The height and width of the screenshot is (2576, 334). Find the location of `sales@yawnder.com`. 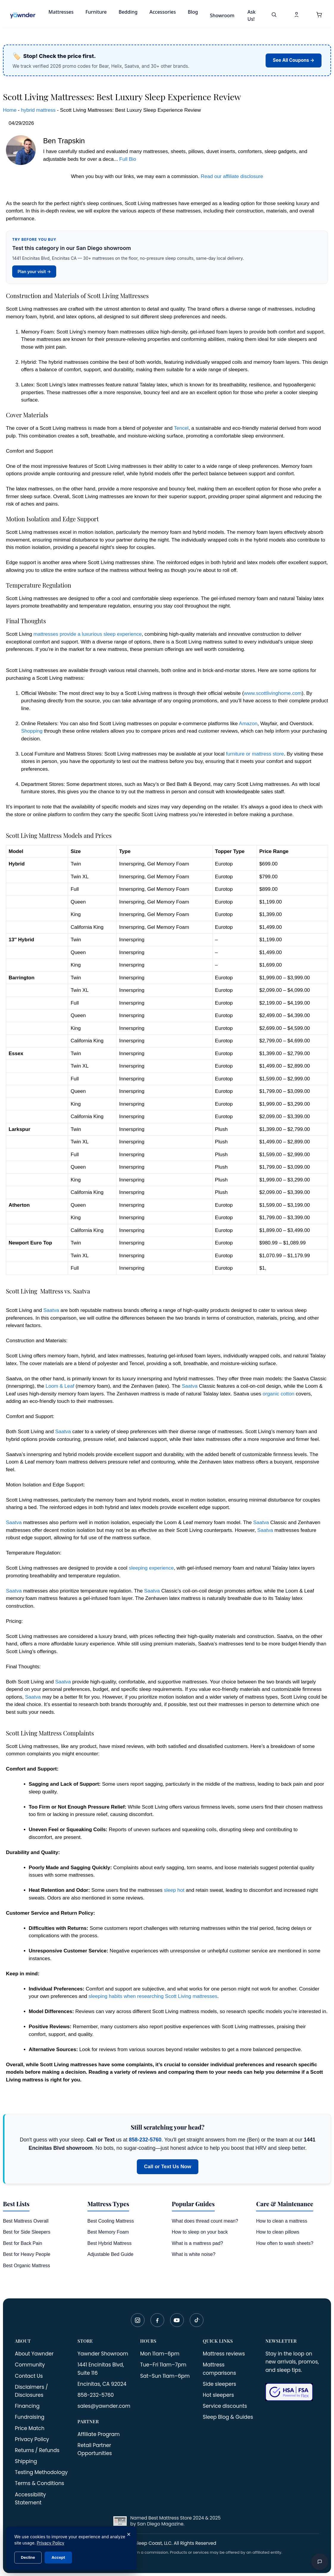

sales@yawnder.com is located at coordinates (104, 2406).